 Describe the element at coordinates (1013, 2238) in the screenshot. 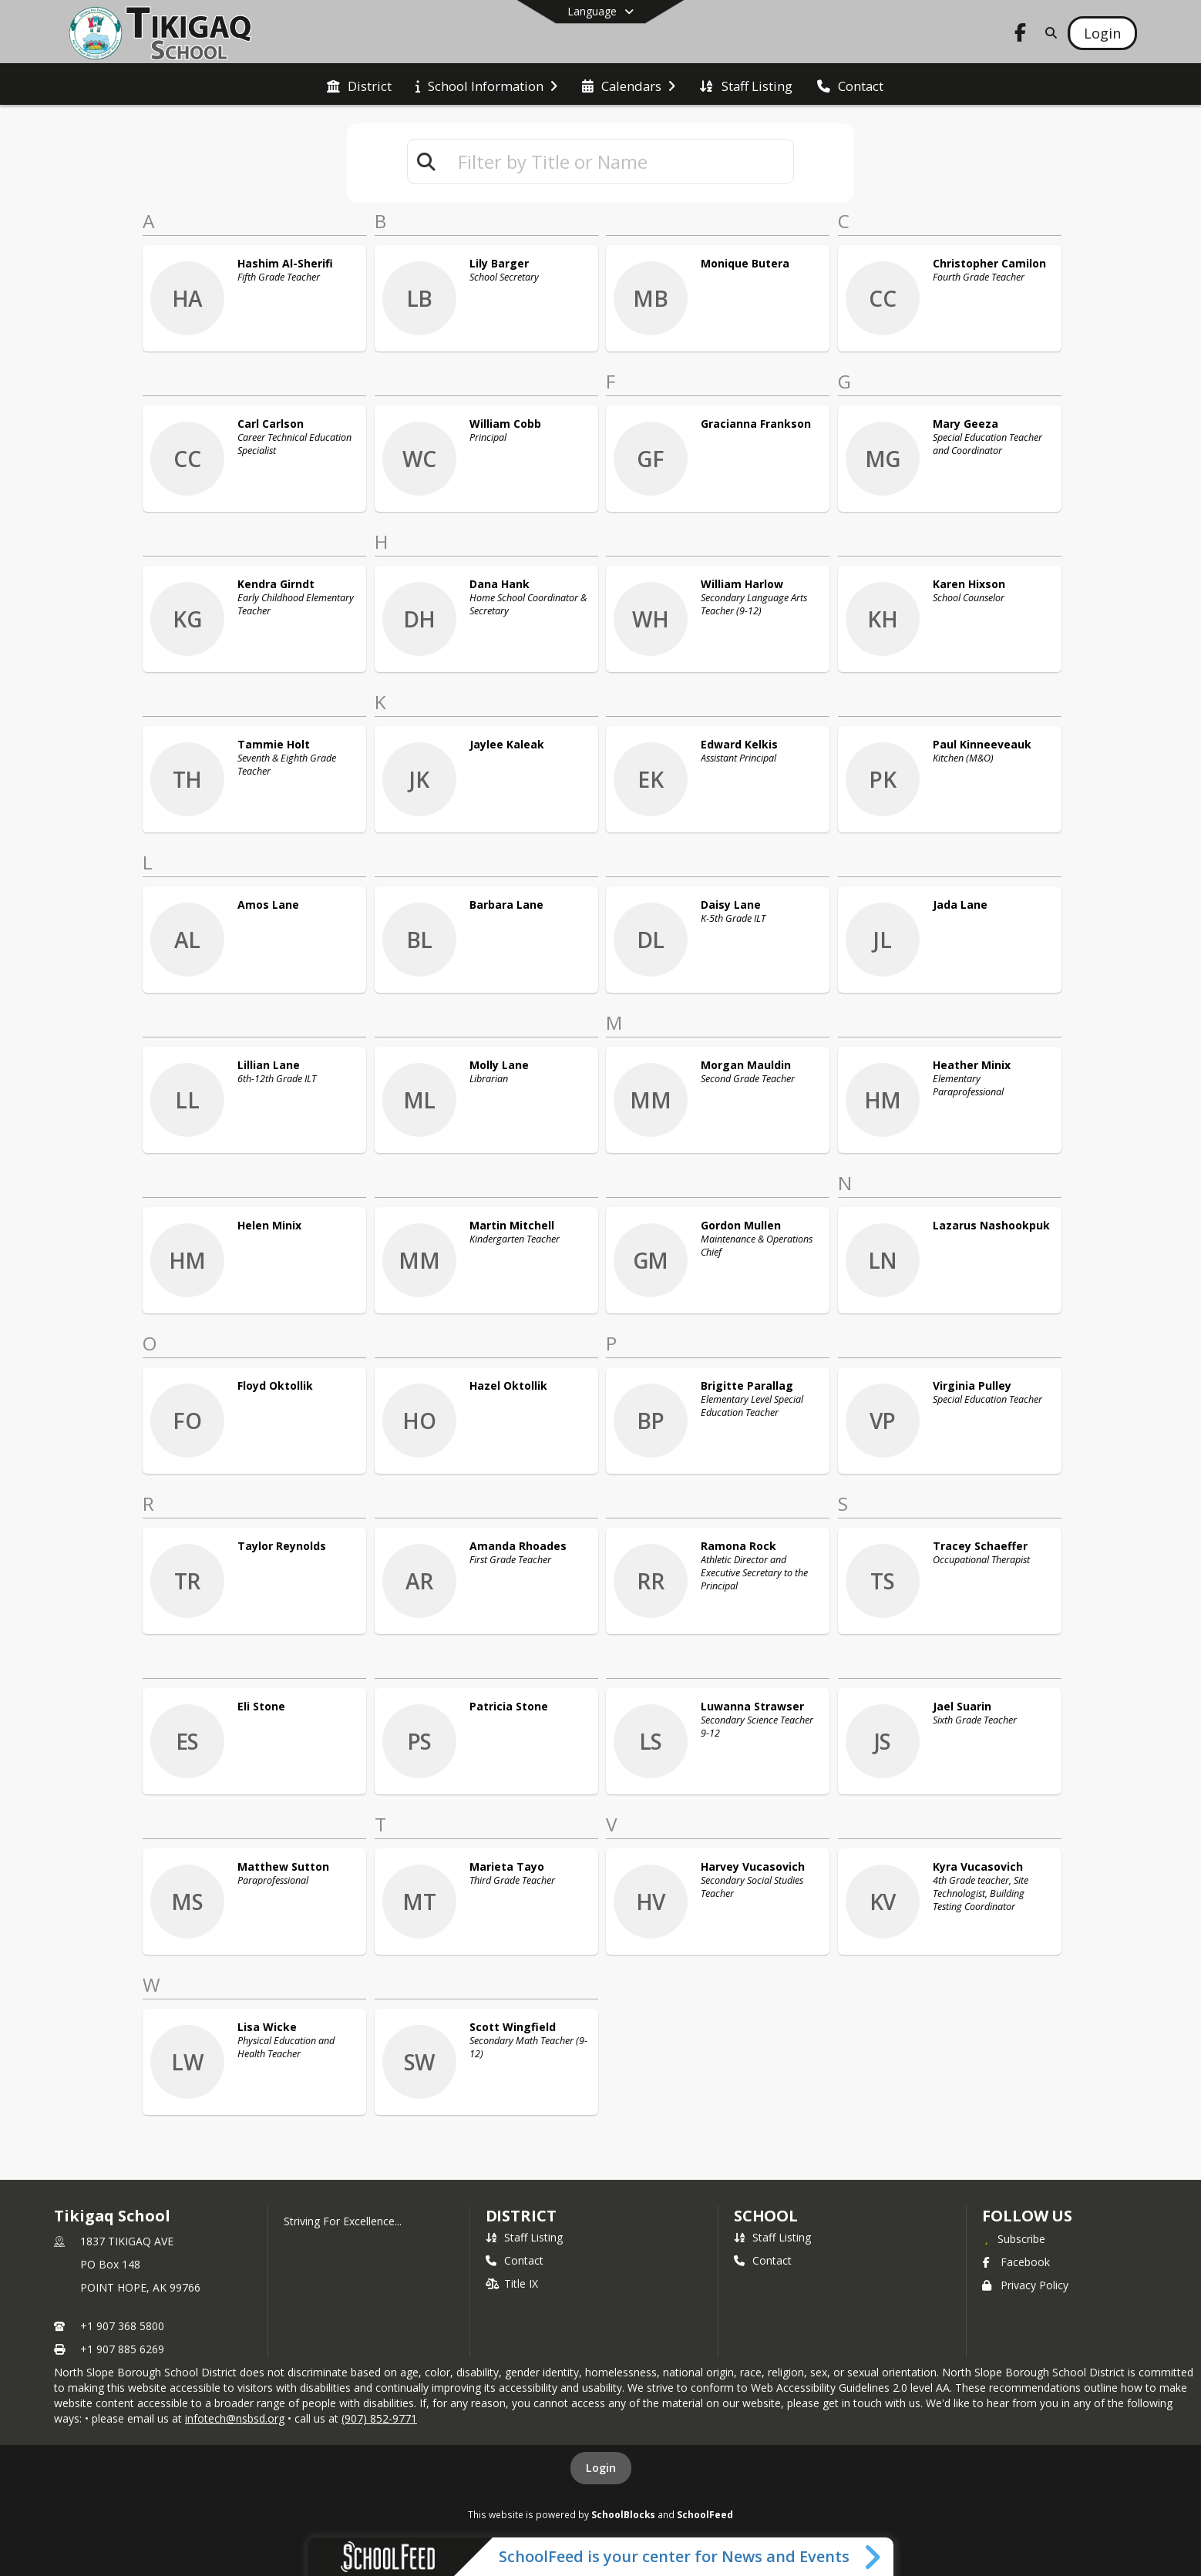

I see `[Subscribe to Tikigaq School]` at that location.